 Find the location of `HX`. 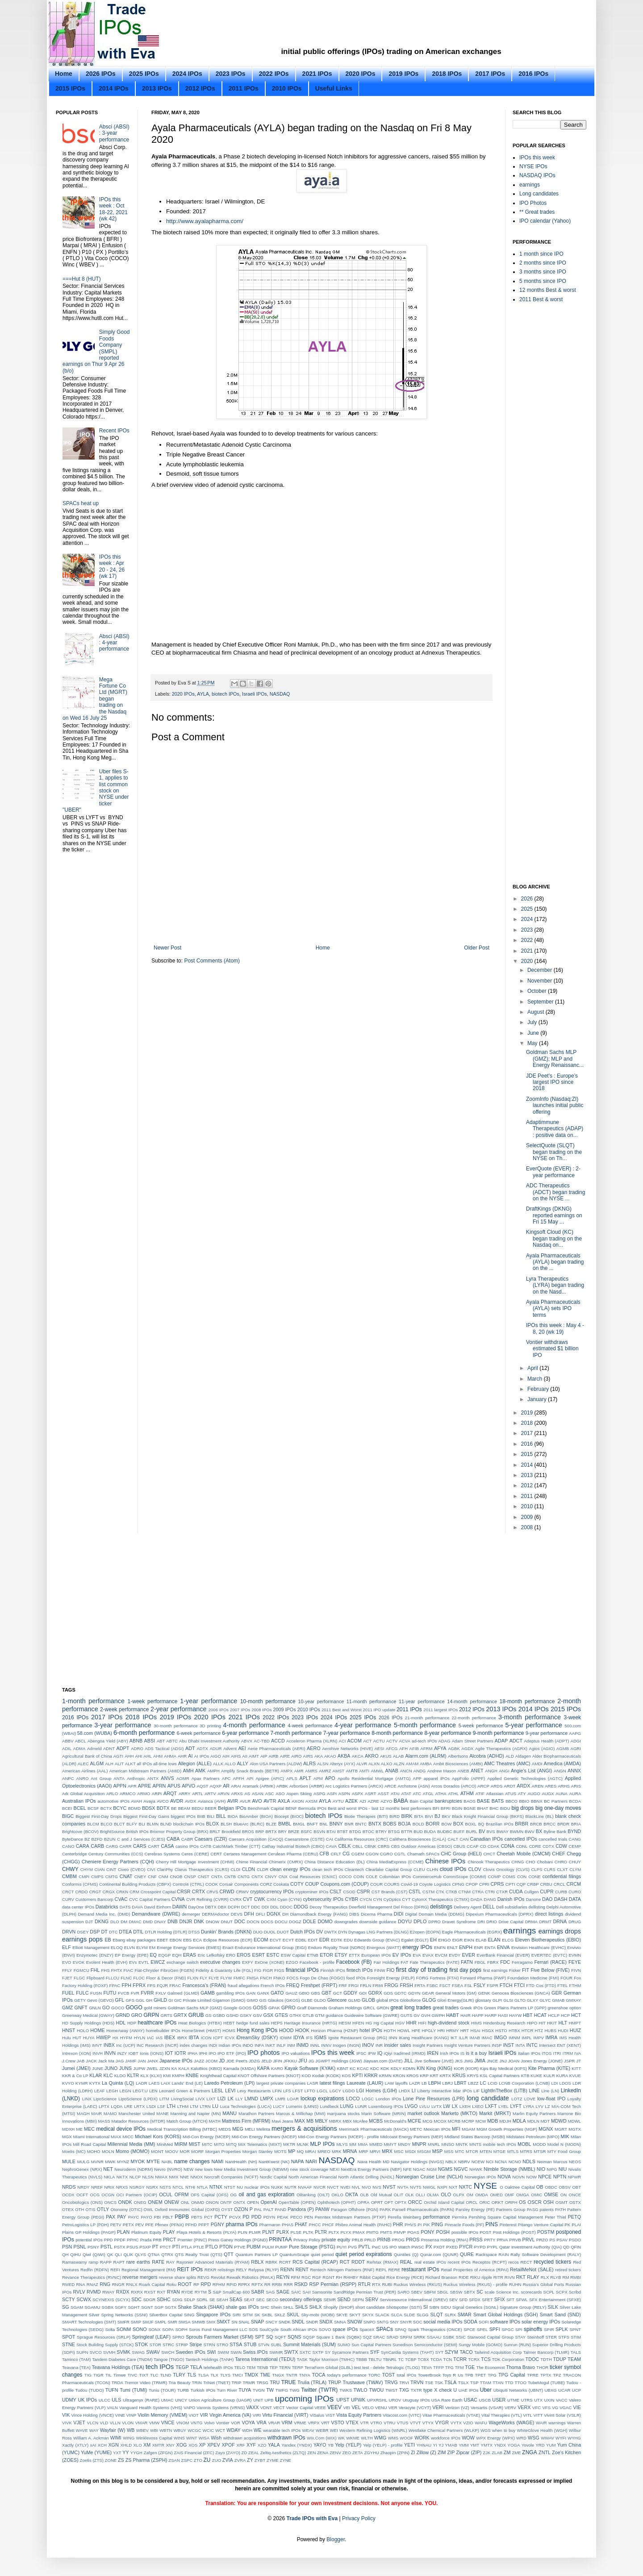

HX is located at coordinates (115, 2037).